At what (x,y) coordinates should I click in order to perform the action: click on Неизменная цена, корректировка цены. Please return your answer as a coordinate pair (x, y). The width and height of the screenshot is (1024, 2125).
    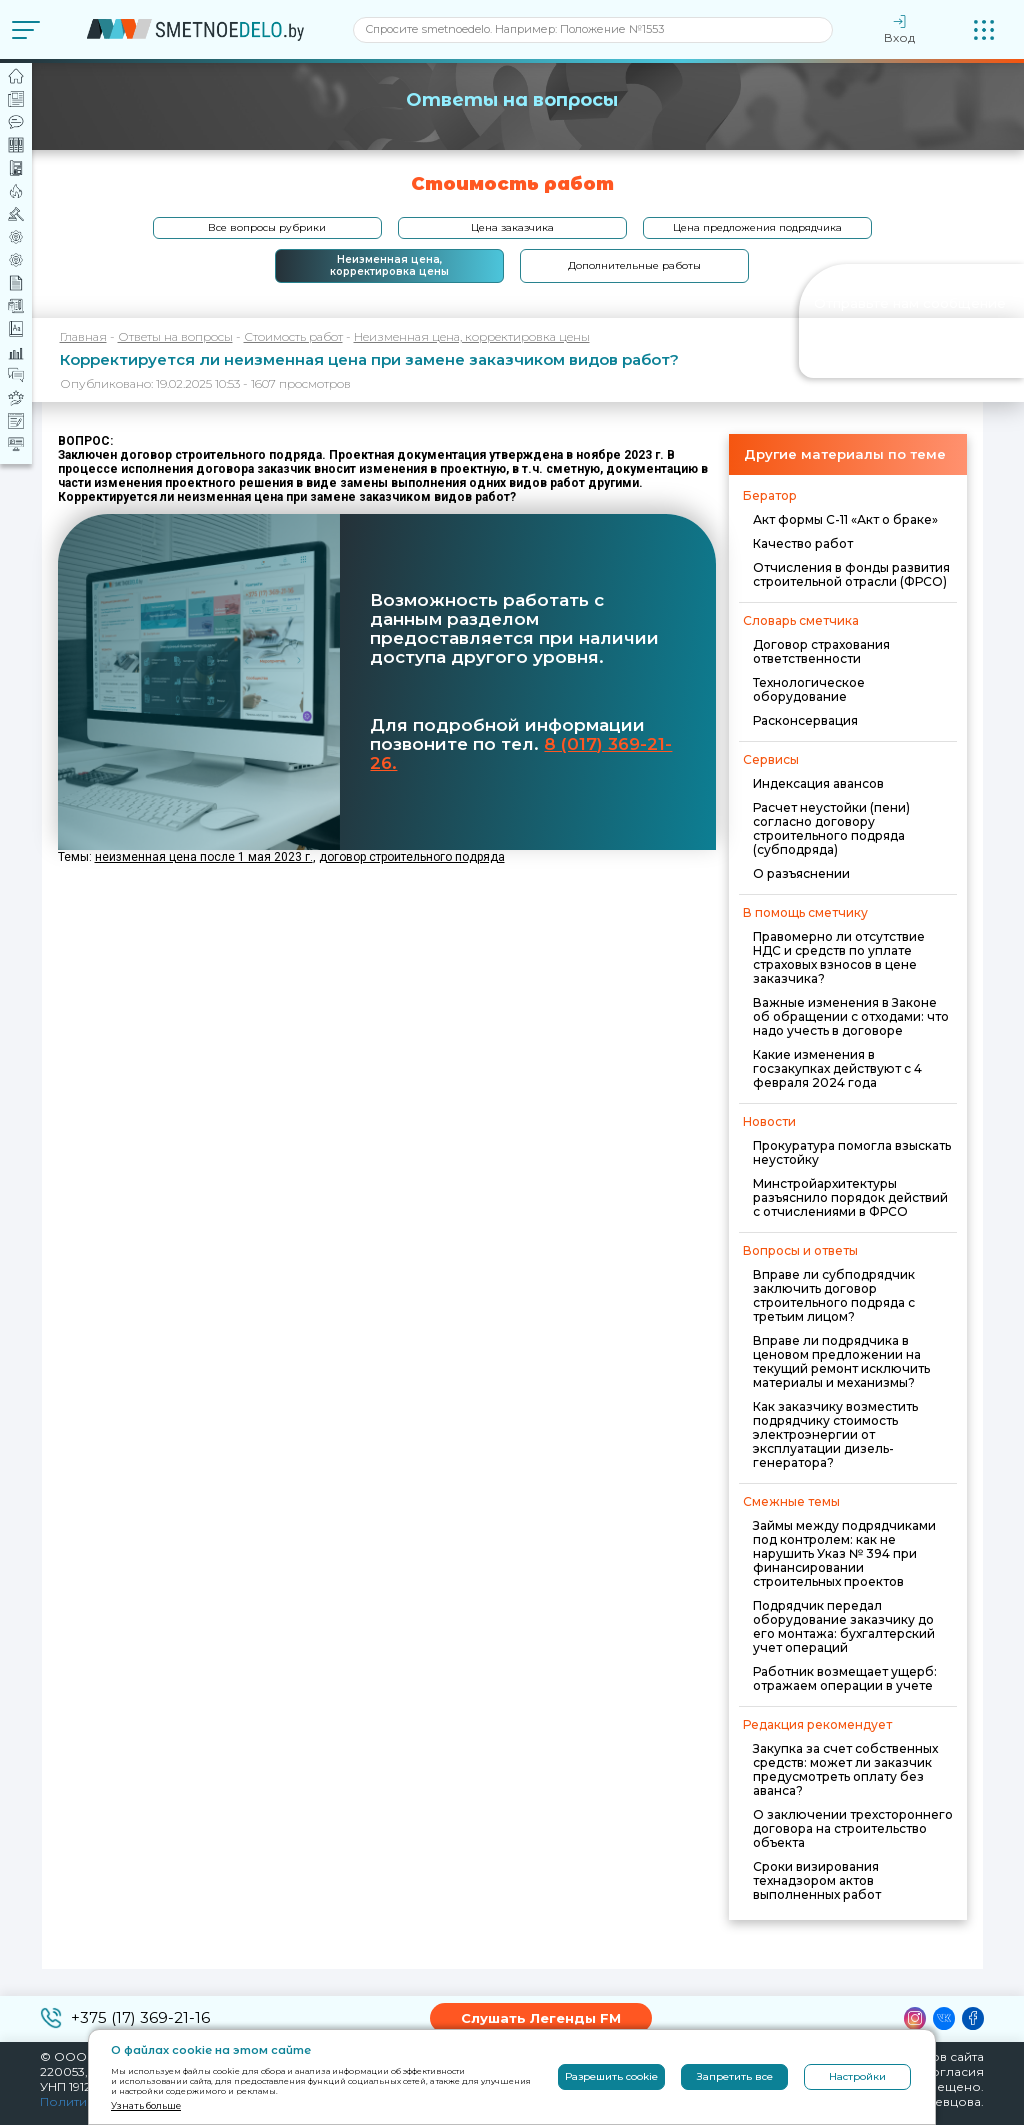
    Looking at the image, I should click on (389, 265).